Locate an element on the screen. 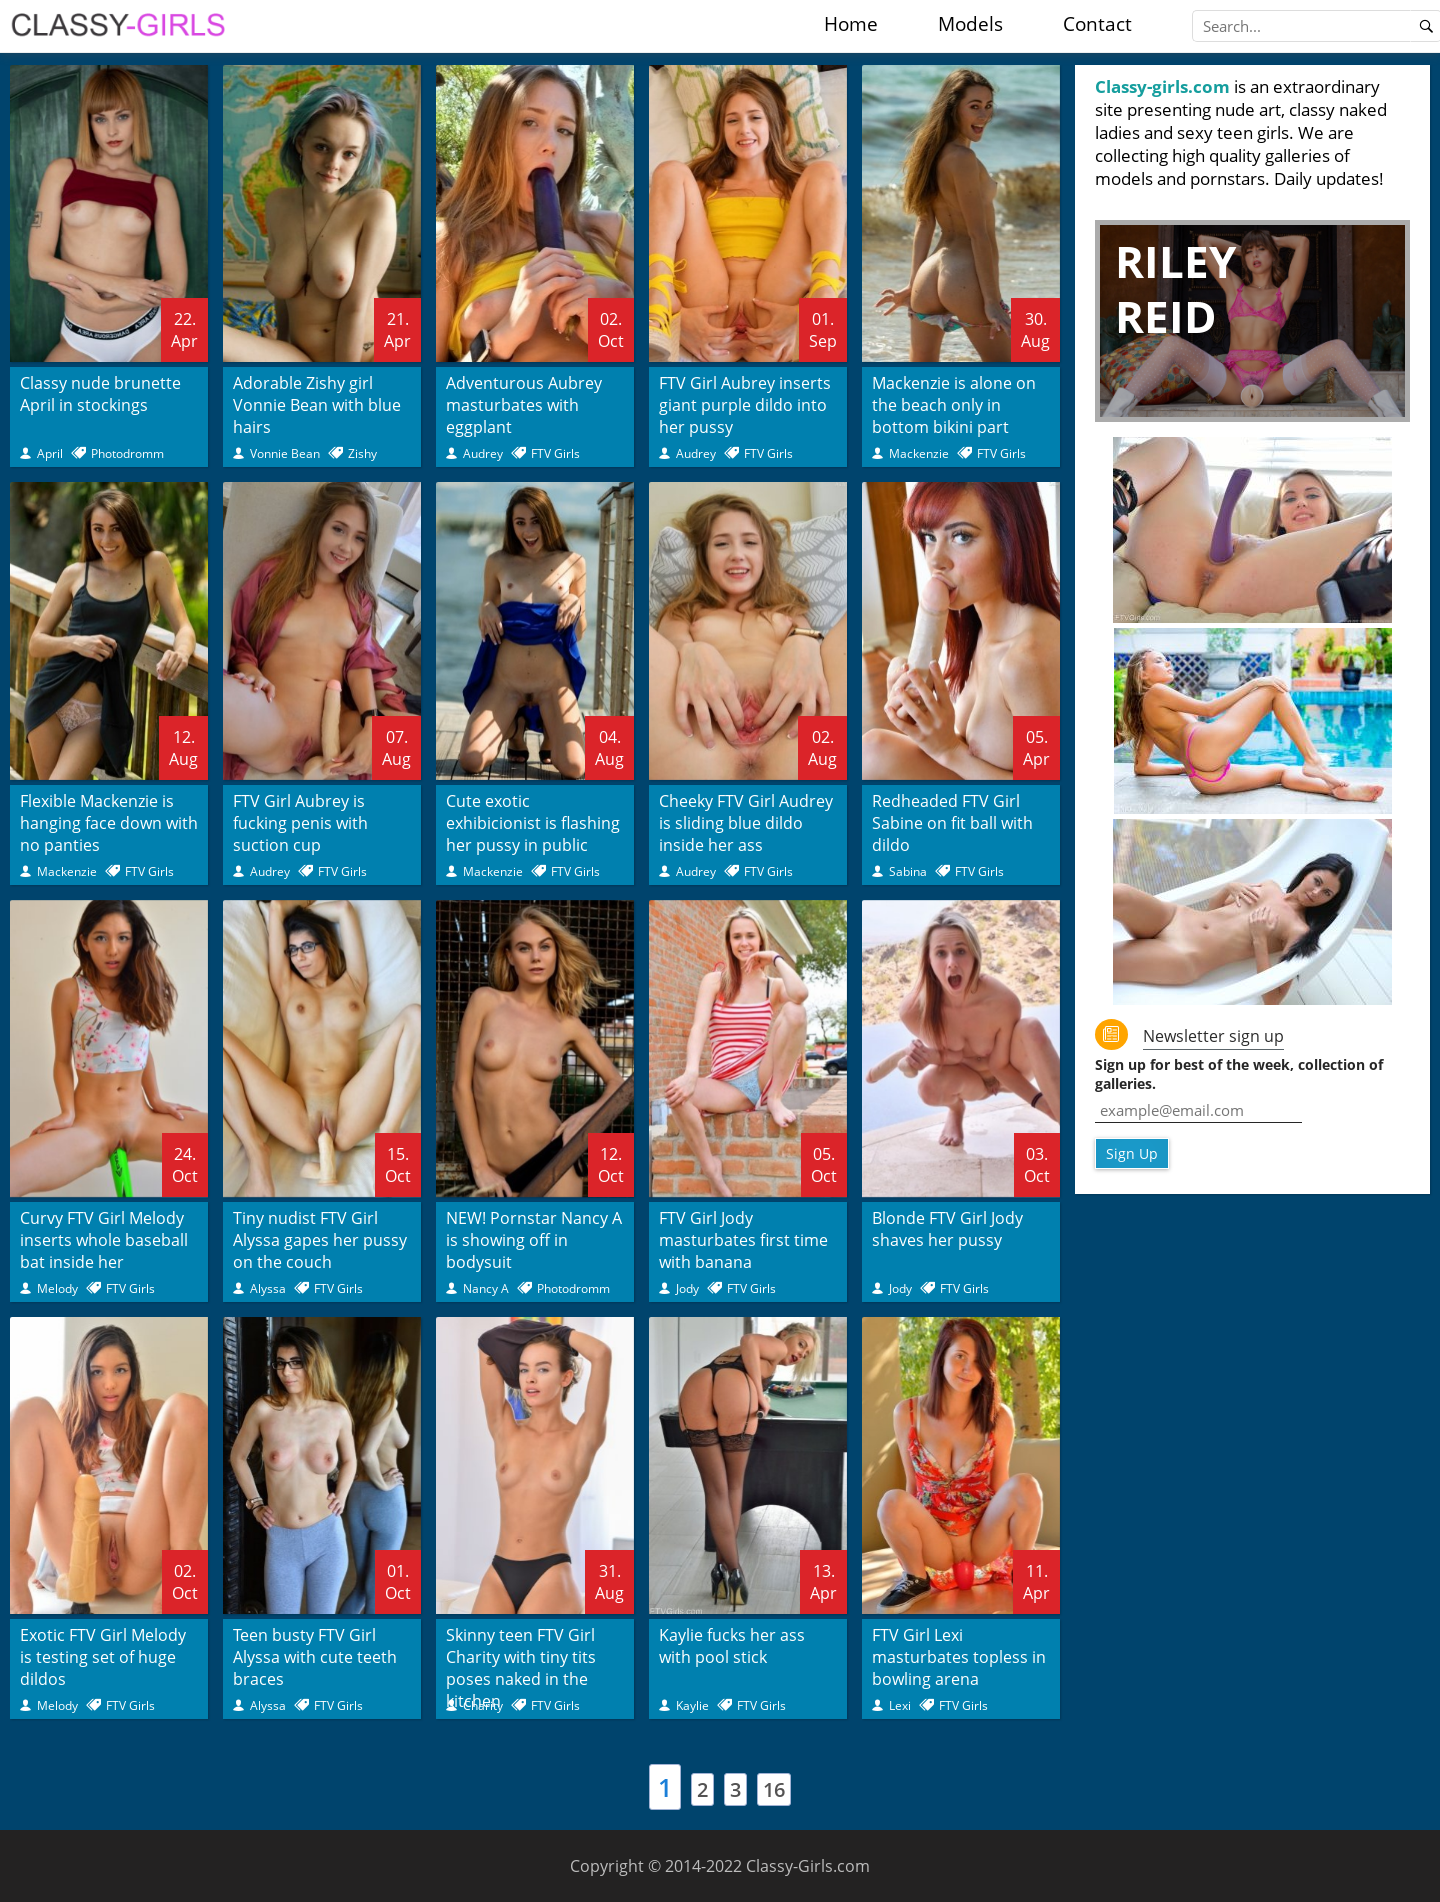 Image resolution: width=1440 pixels, height=1902 pixels. Cute exotic exhibicionist is flashing her pussy in public is located at coordinates (533, 823).